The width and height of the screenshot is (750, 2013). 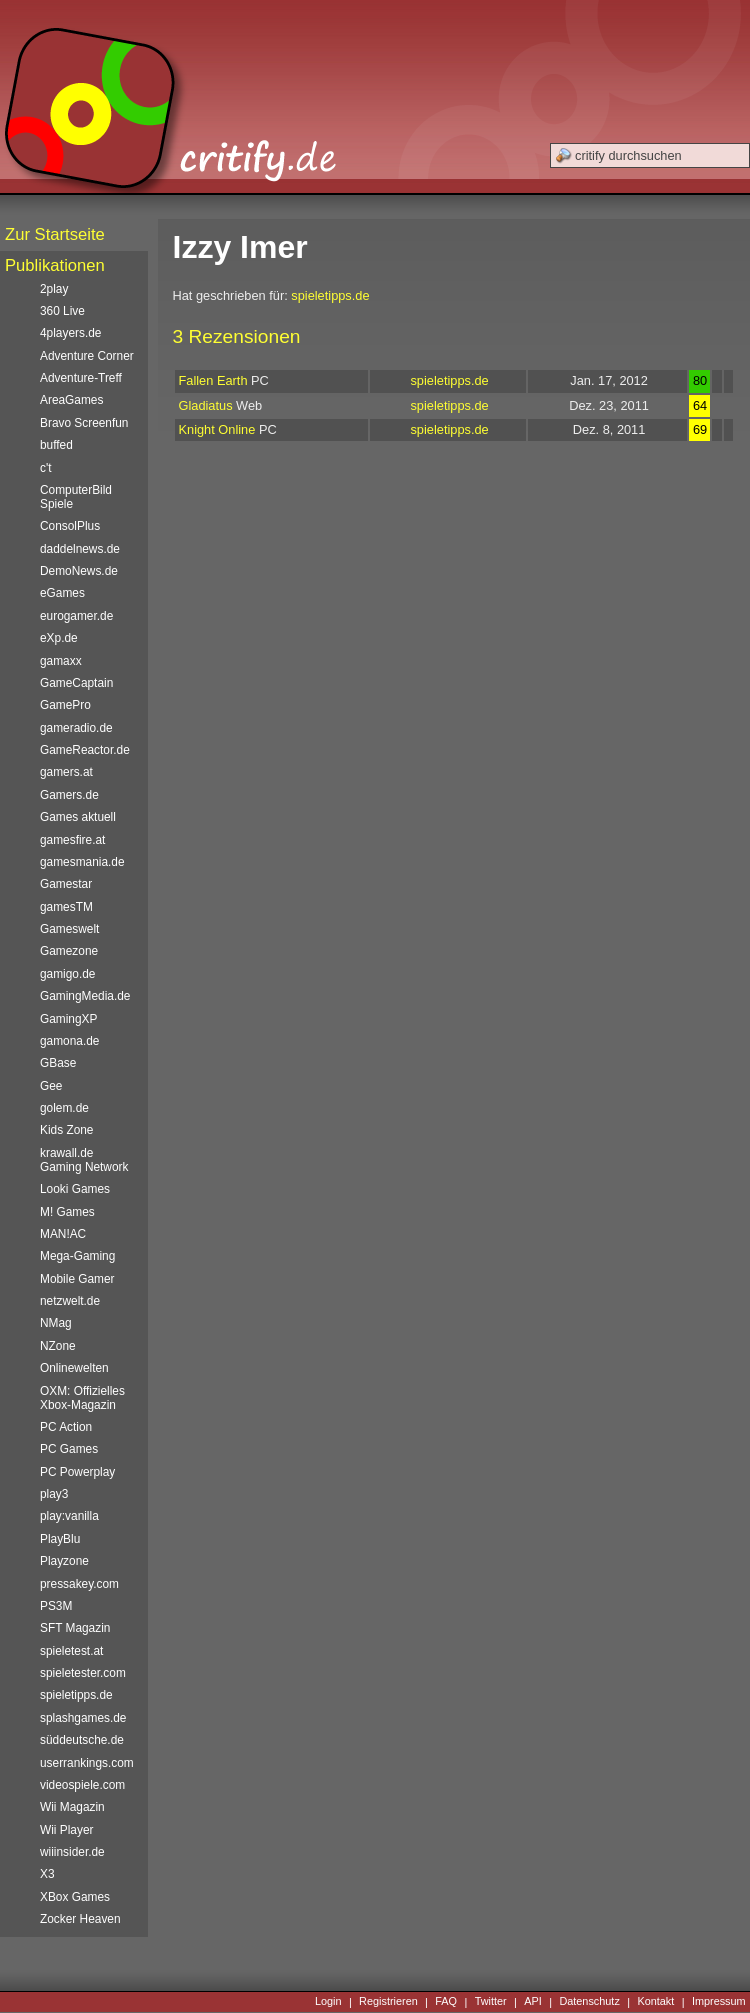 I want to click on MAN!AC, so click(x=63, y=1234).